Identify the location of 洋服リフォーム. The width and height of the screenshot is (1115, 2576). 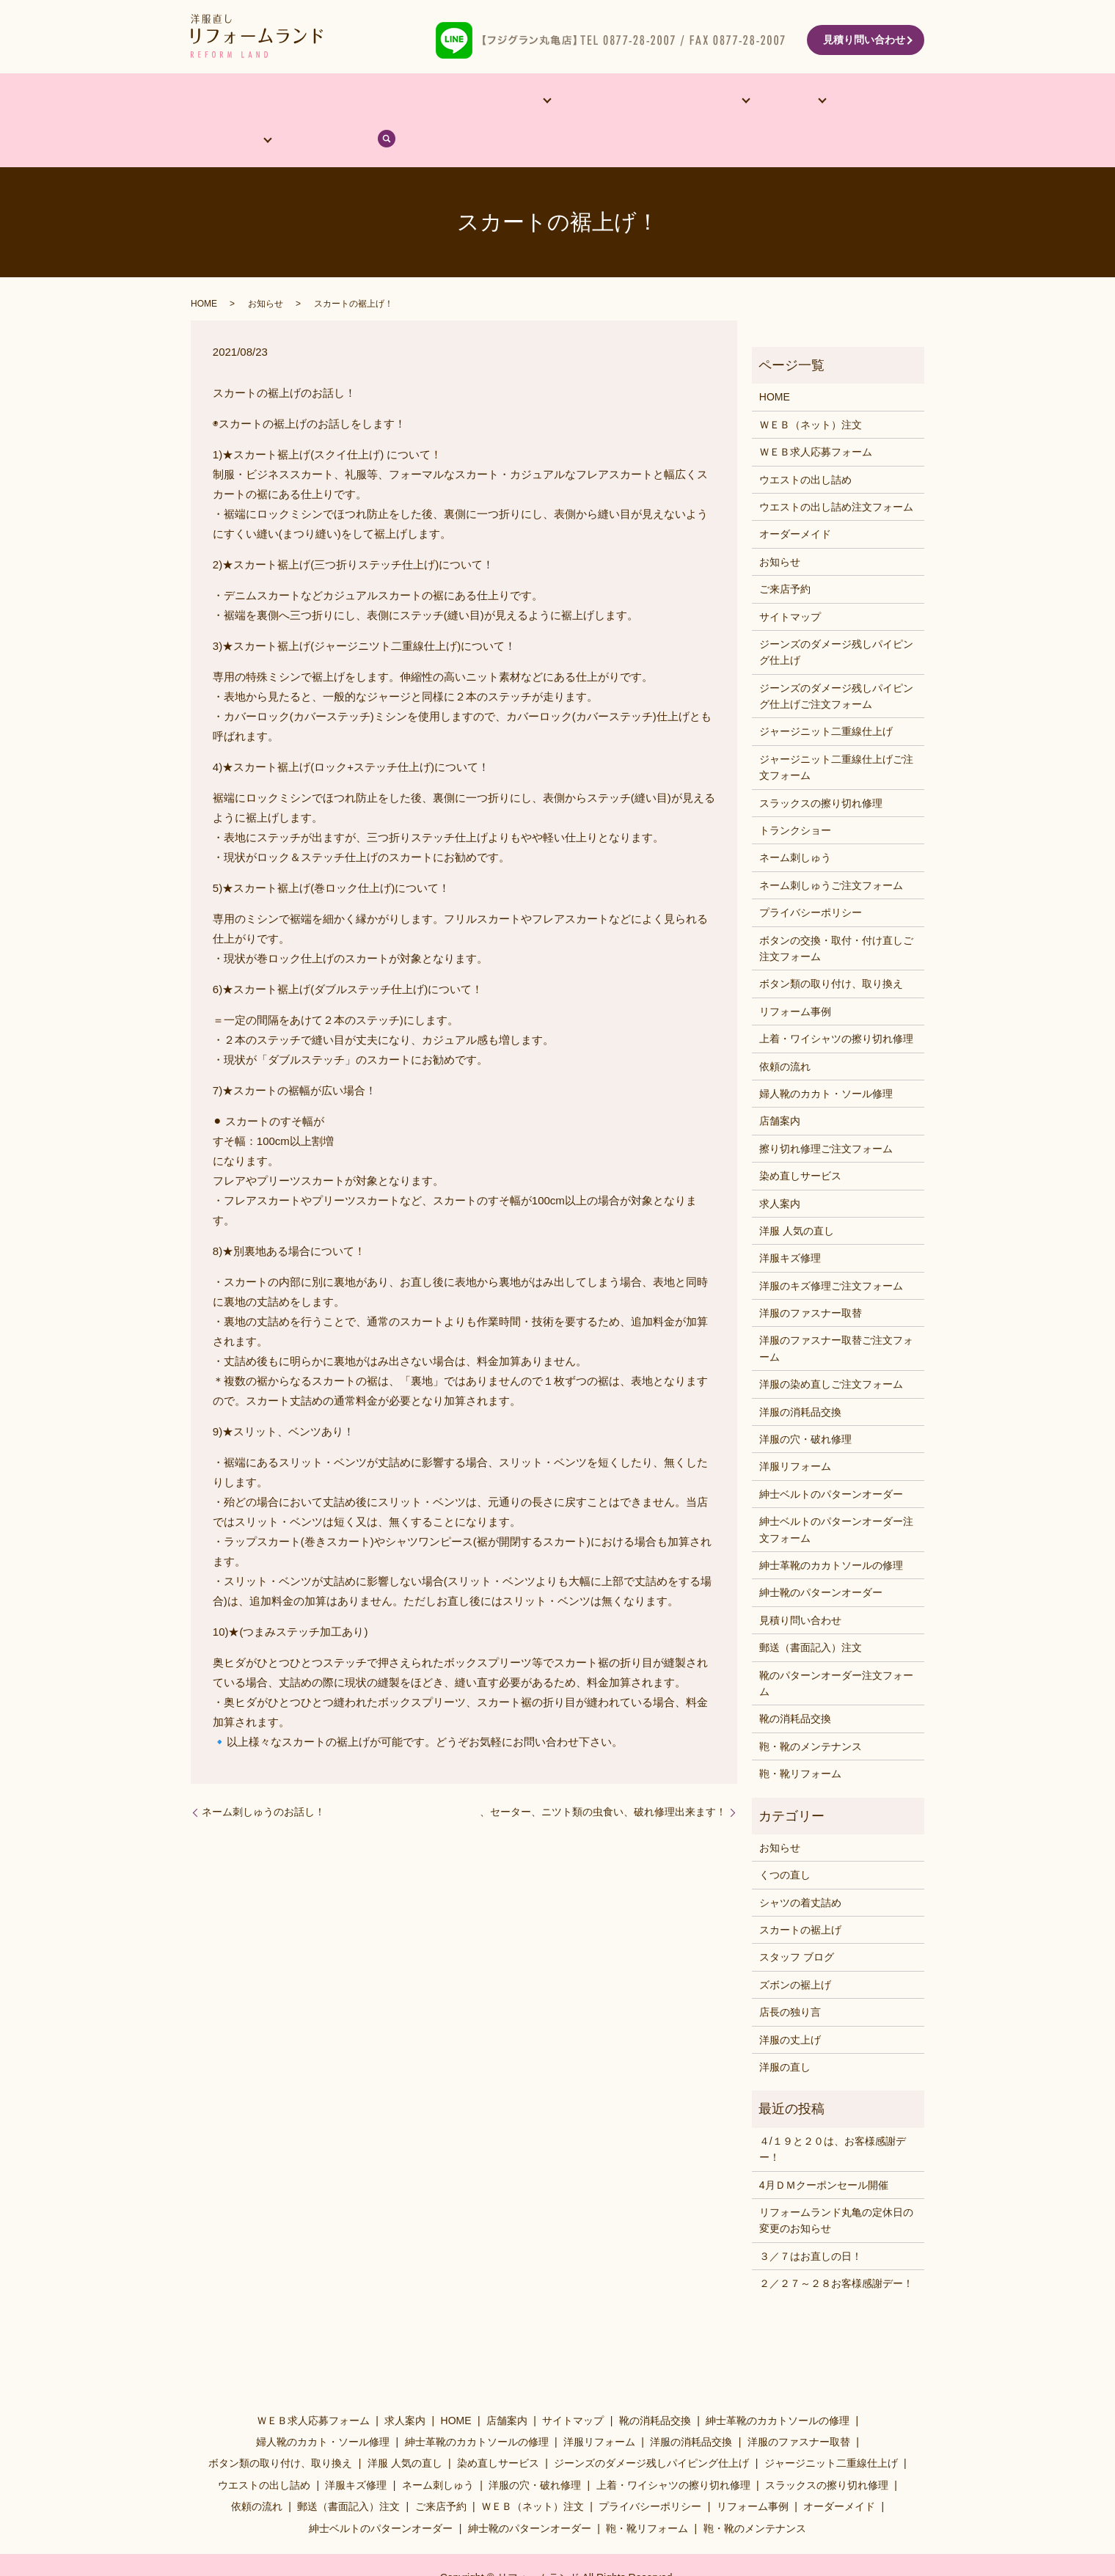
(795, 1429).